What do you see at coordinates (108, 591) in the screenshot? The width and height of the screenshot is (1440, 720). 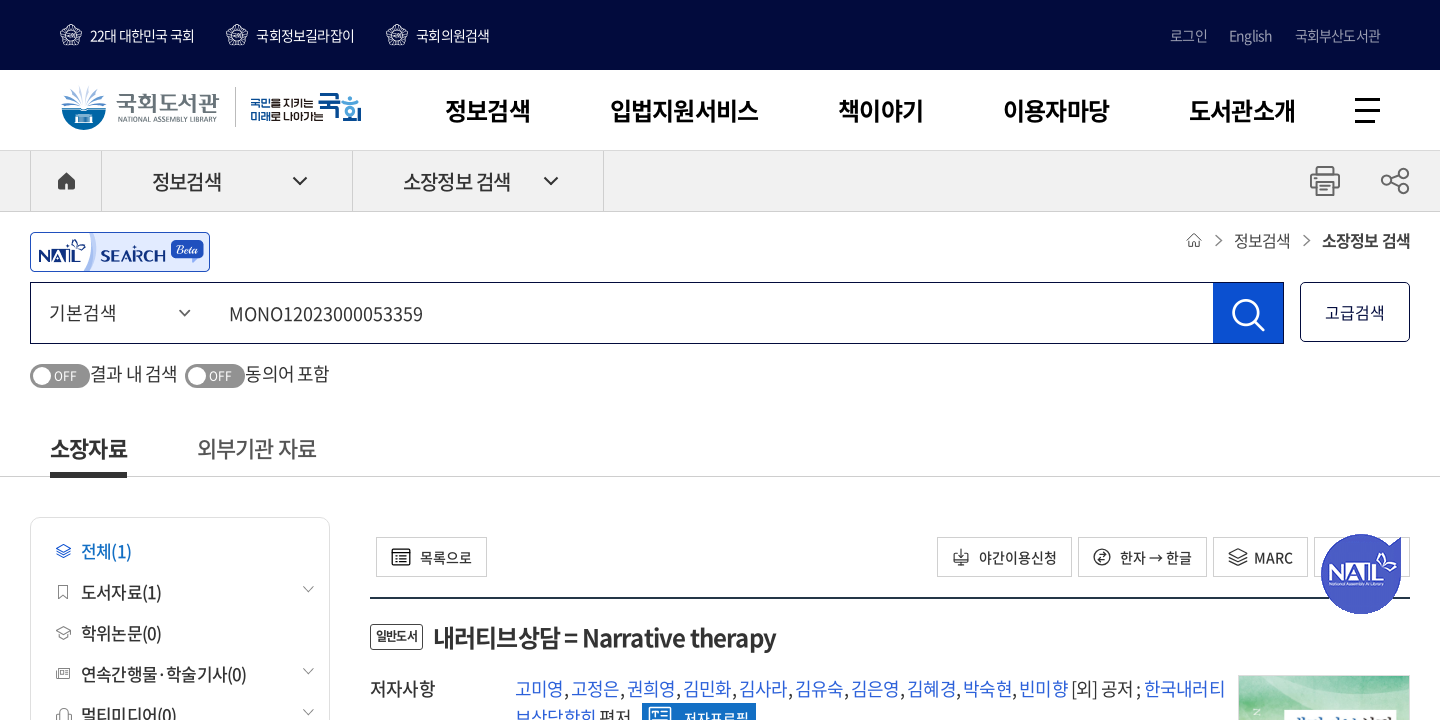 I see `도서자료(1)` at bounding box center [108, 591].